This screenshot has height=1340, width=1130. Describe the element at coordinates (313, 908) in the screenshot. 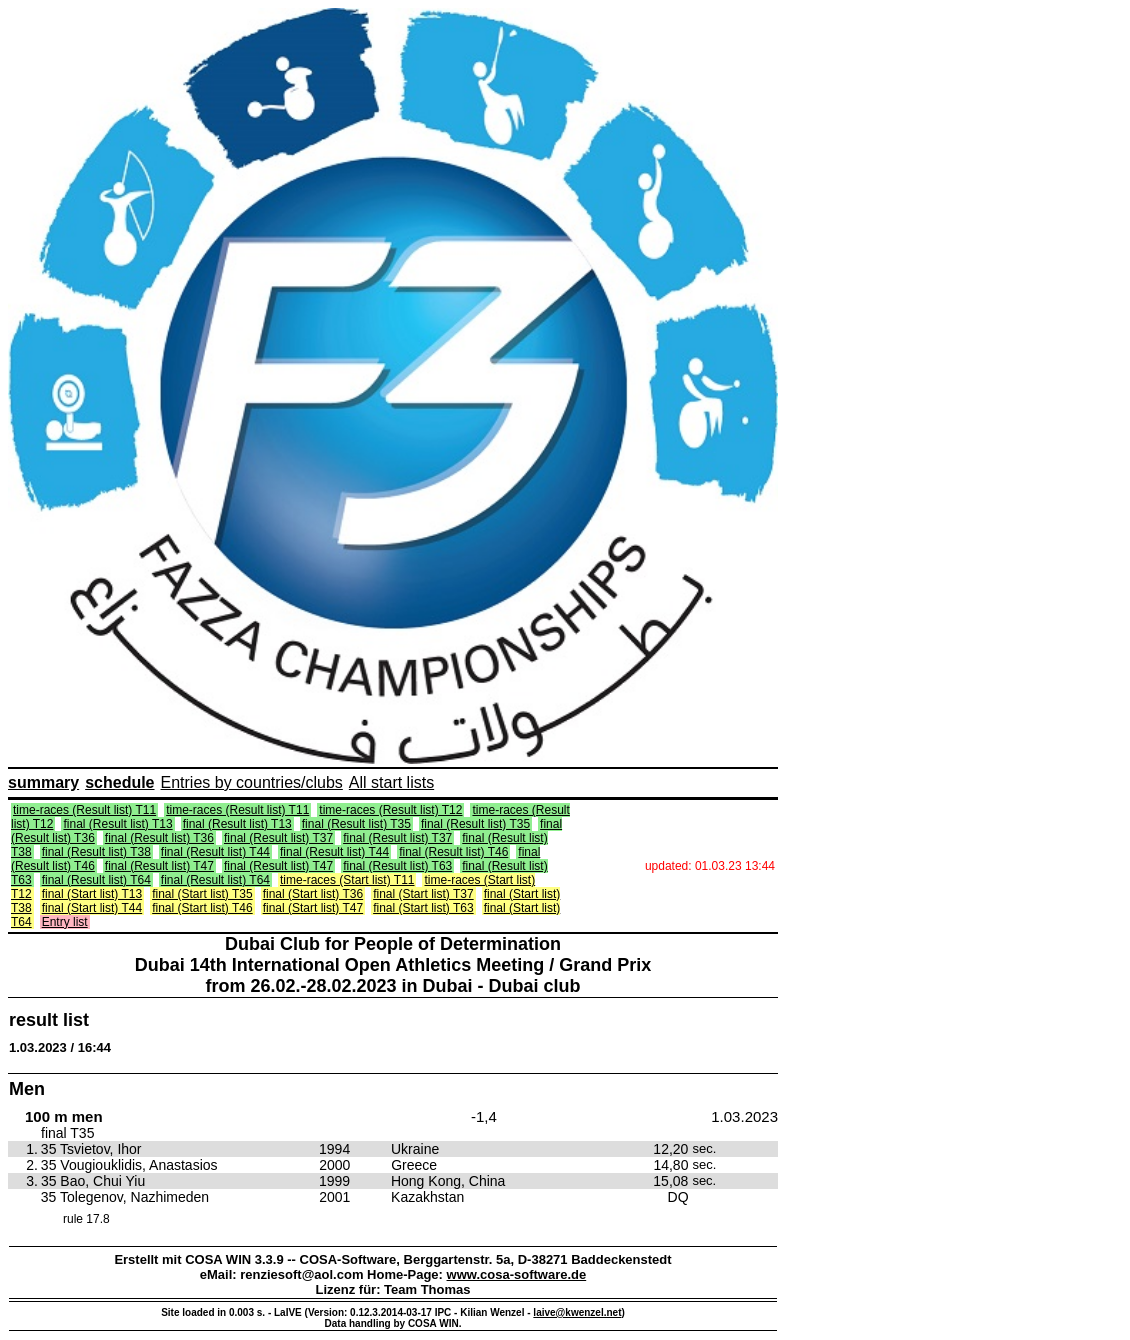

I see `final (Start list) T47` at that location.